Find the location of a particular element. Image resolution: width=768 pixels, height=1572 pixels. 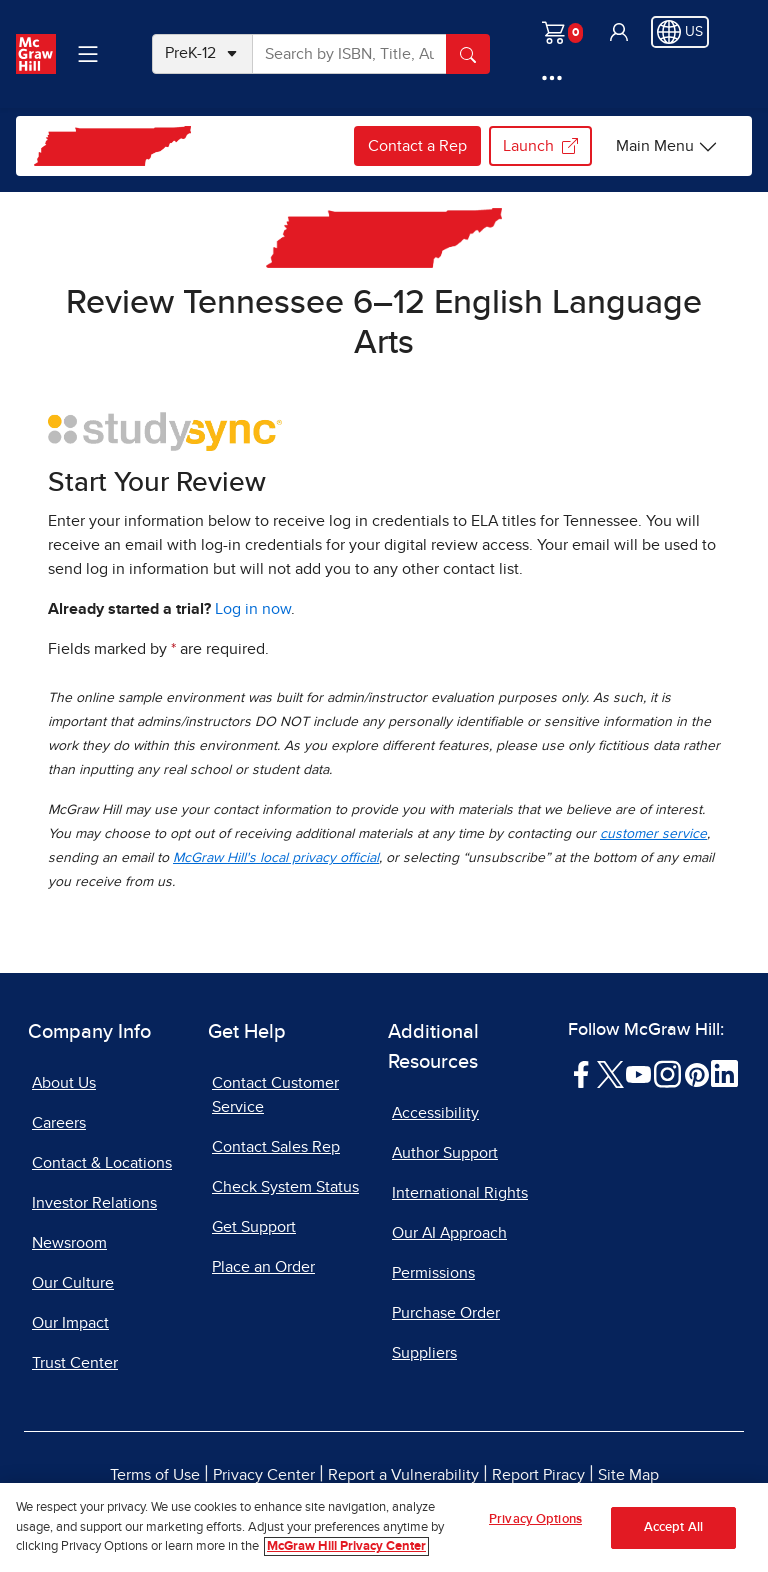

[Visit McGraw Hill Instagram page] is located at coordinates (667, 1073).